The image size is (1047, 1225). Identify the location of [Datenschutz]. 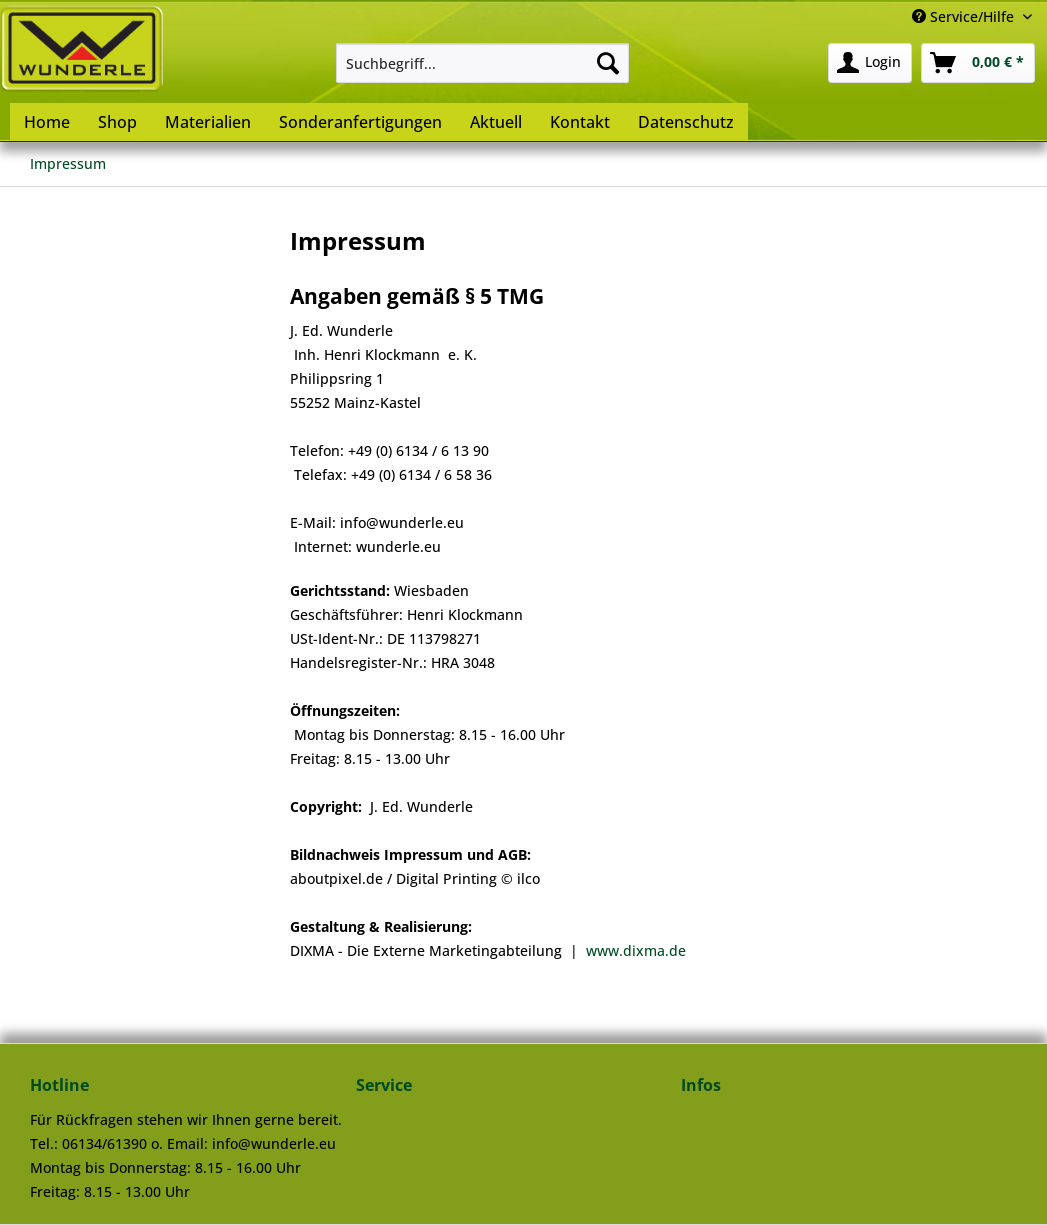
(686, 122).